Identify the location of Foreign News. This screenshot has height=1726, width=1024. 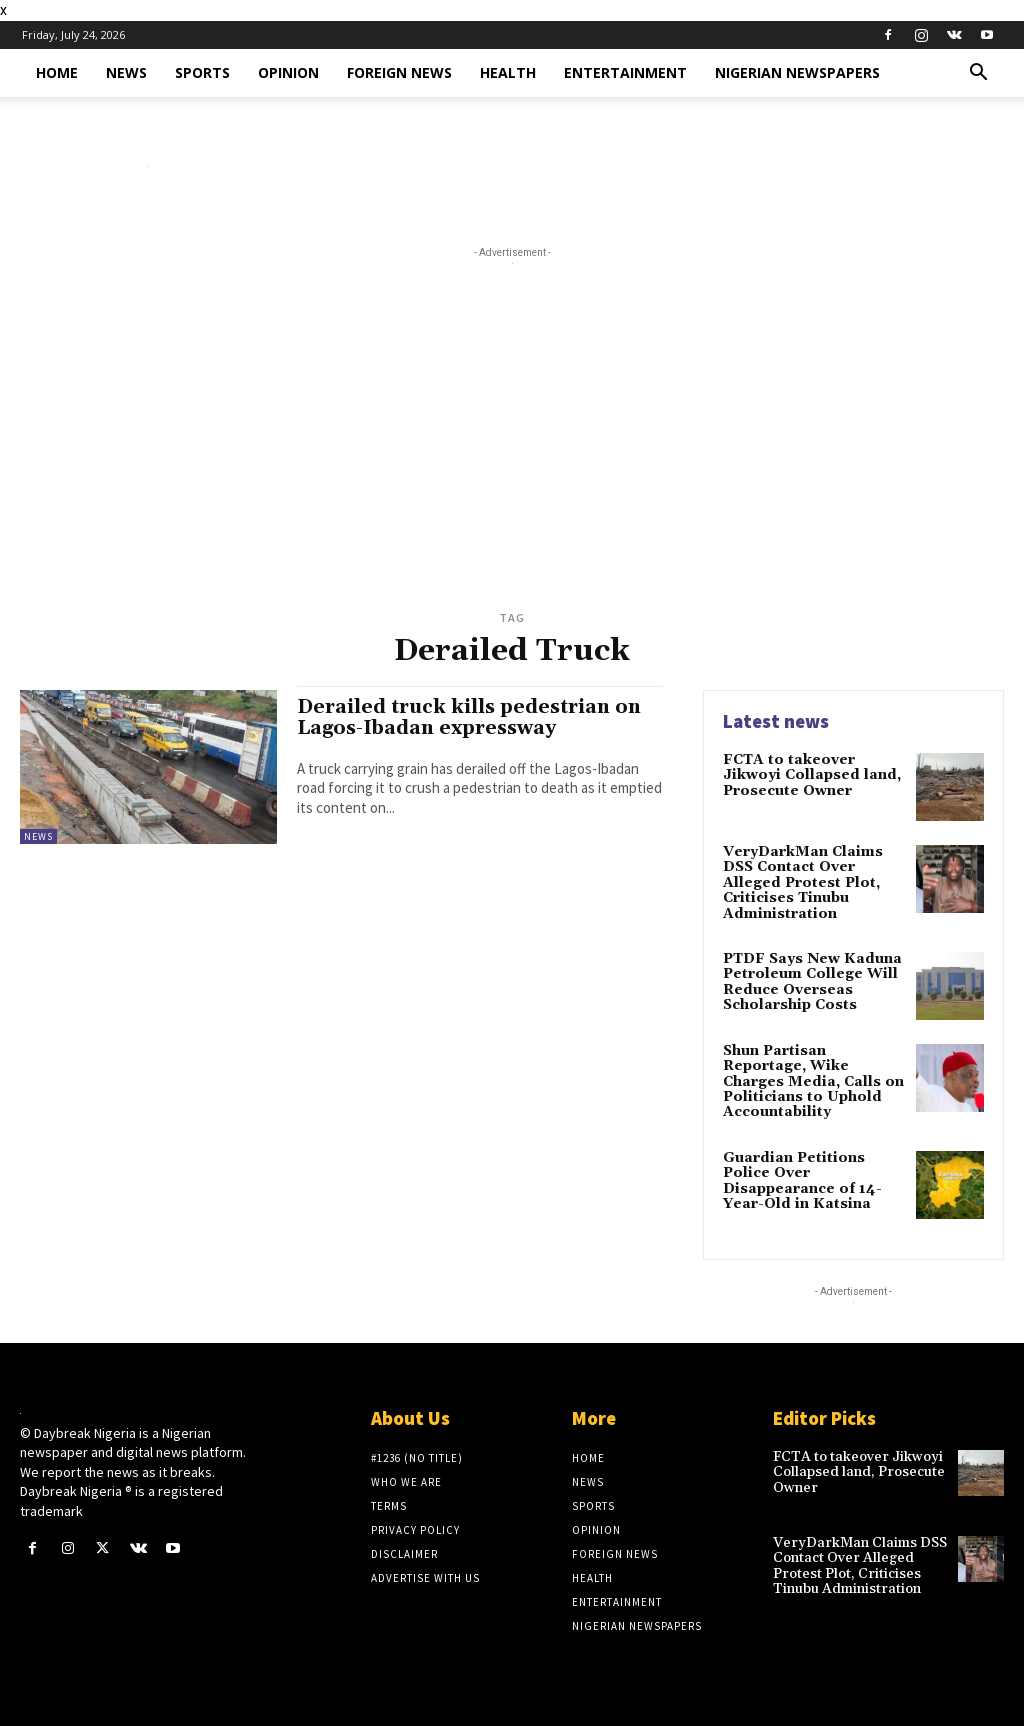
(399, 72).